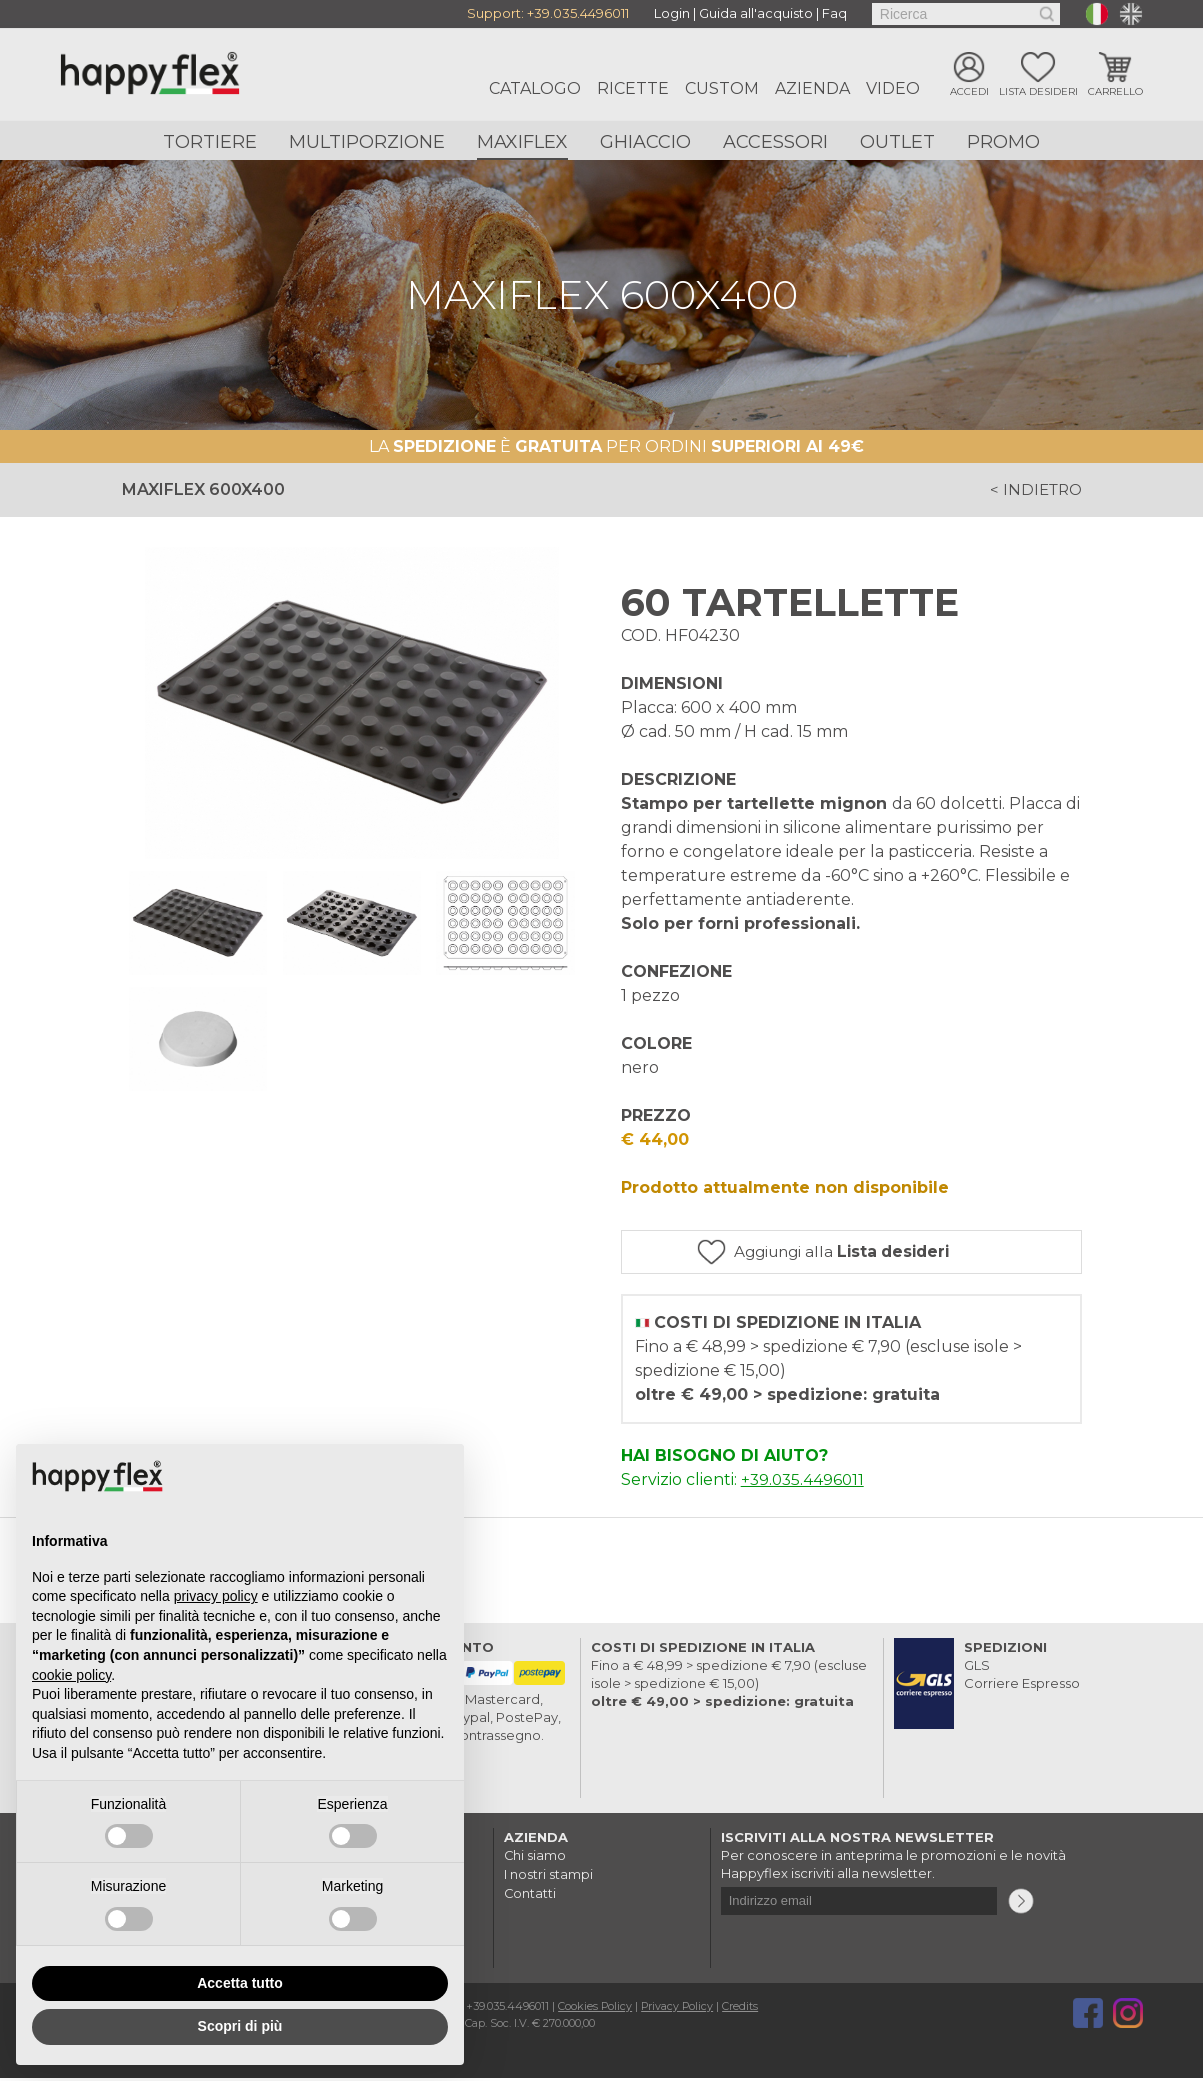 This screenshot has height=2081, width=1203. Describe the element at coordinates (865, 1253) in the screenshot. I see `Aggiungi alla` at that location.